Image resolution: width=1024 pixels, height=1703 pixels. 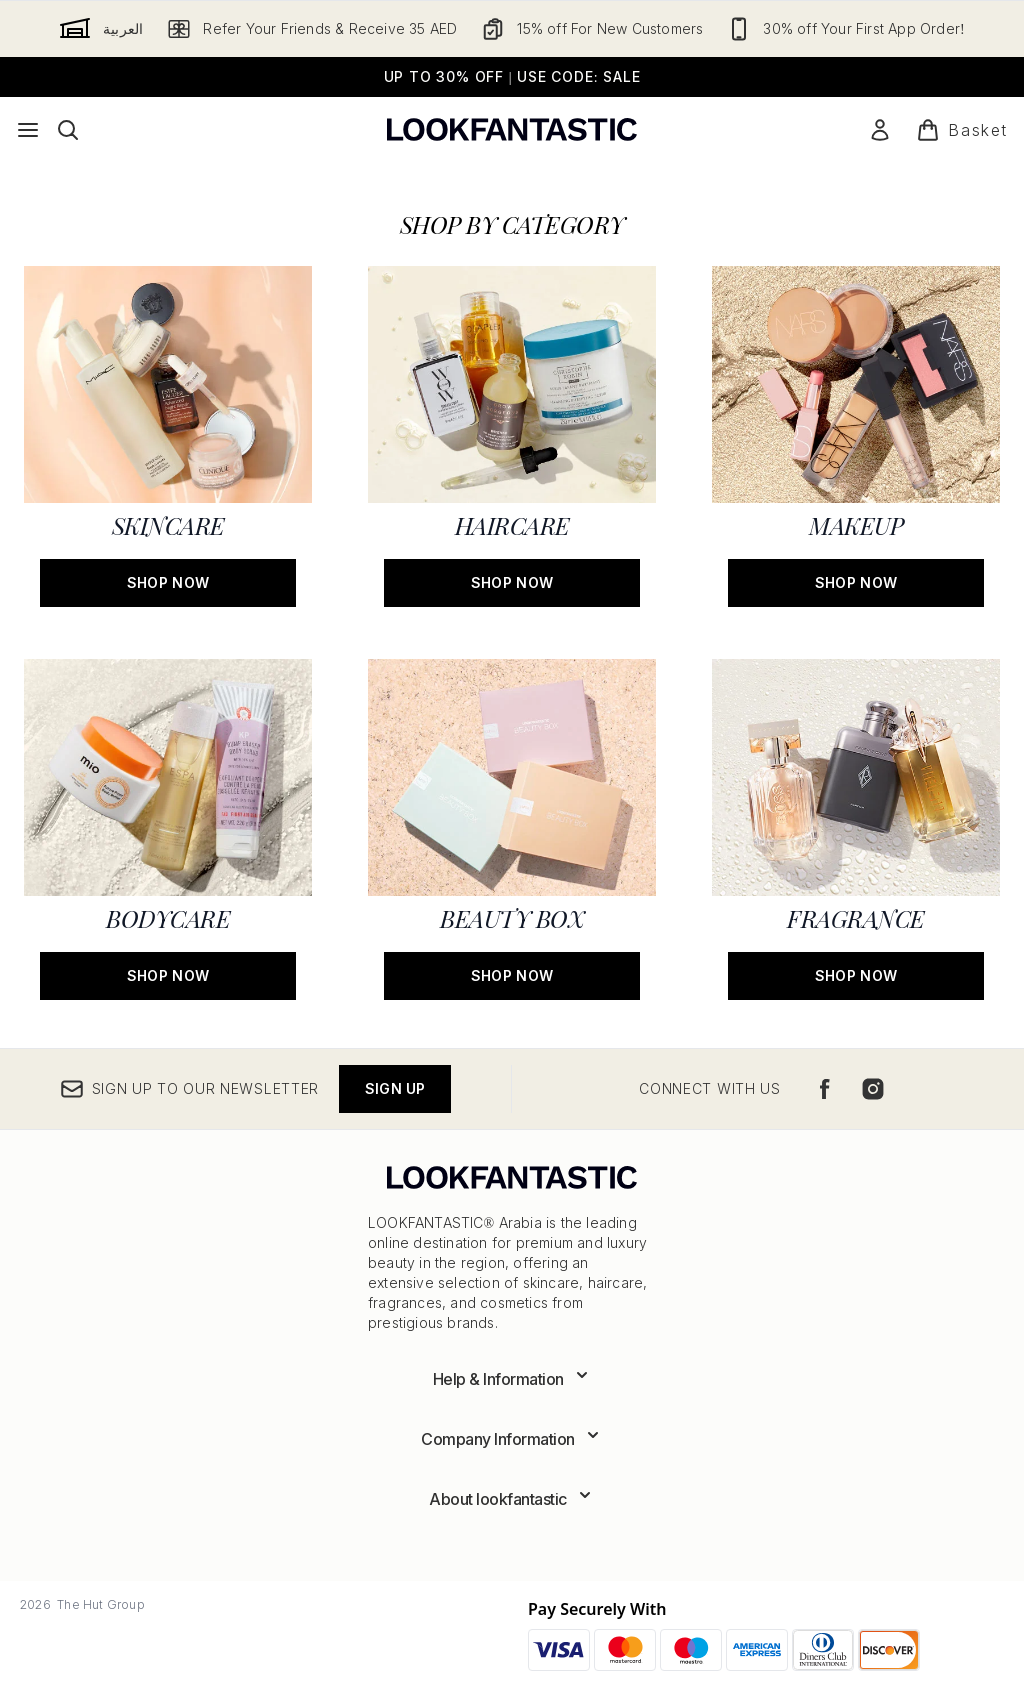 What do you see at coordinates (856, 434) in the screenshot?
I see `[SHOP NOW: MAKEUP]` at bounding box center [856, 434].